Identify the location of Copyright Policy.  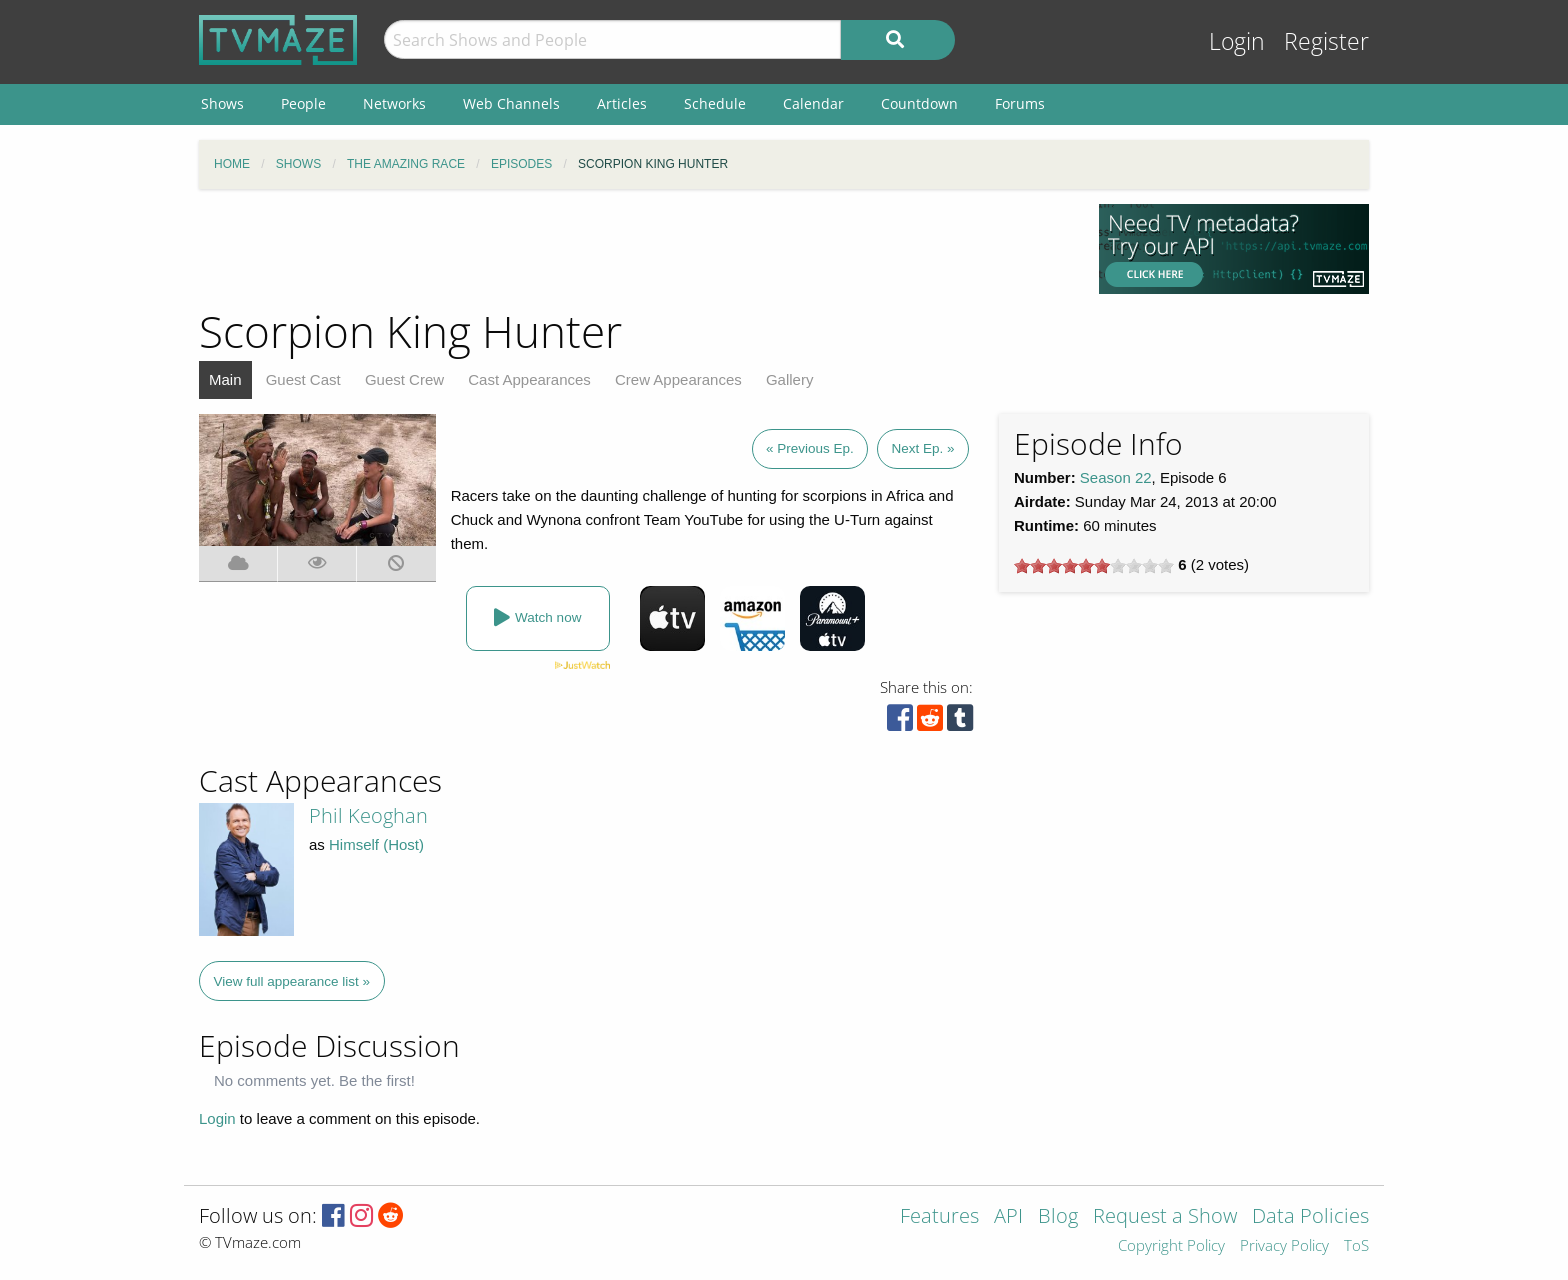
(1171, 1246).